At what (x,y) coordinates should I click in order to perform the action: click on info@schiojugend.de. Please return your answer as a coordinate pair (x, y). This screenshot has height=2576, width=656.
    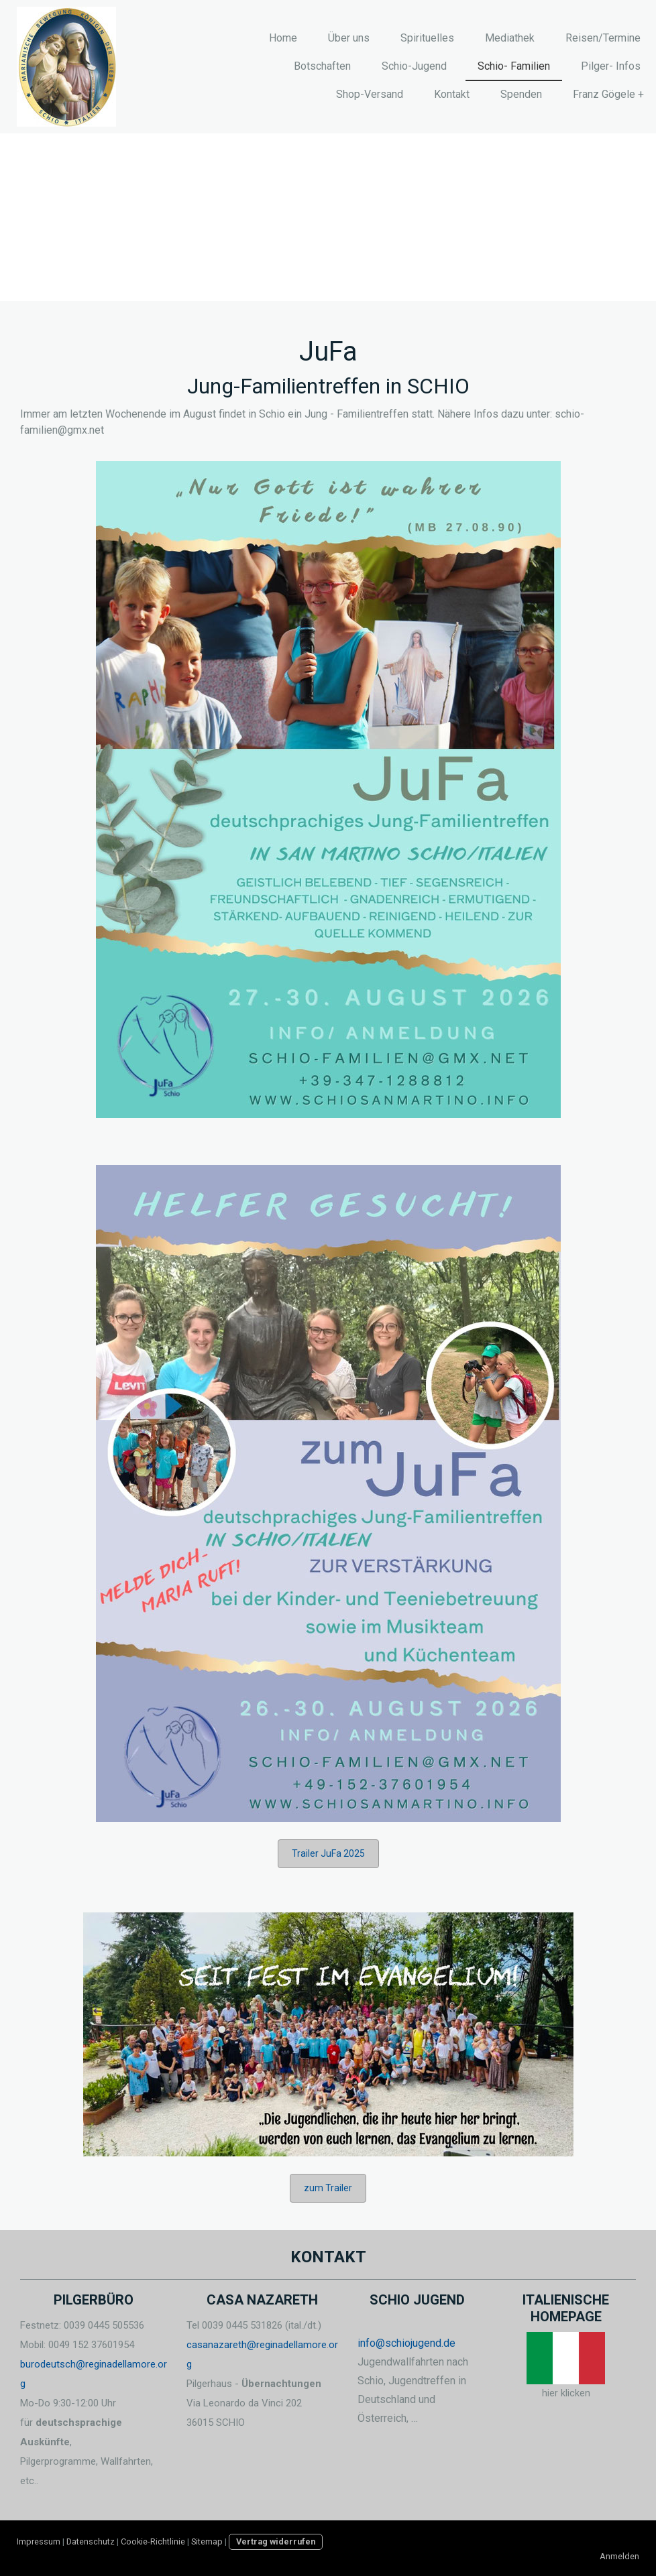
    Looking at the image, I should click on (406, 2343).